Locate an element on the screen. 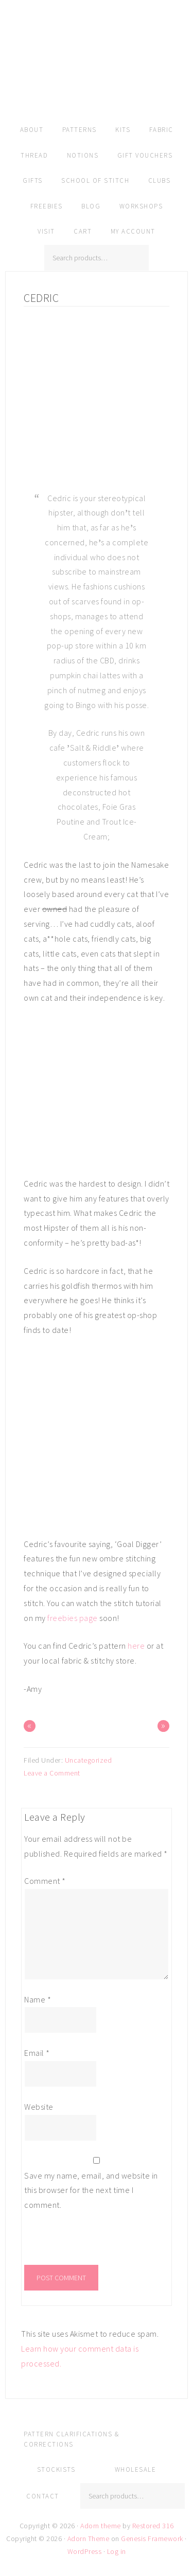 The height and width of the screenshot is (2576, 193). Log in is located at coordinates (116, 2551).